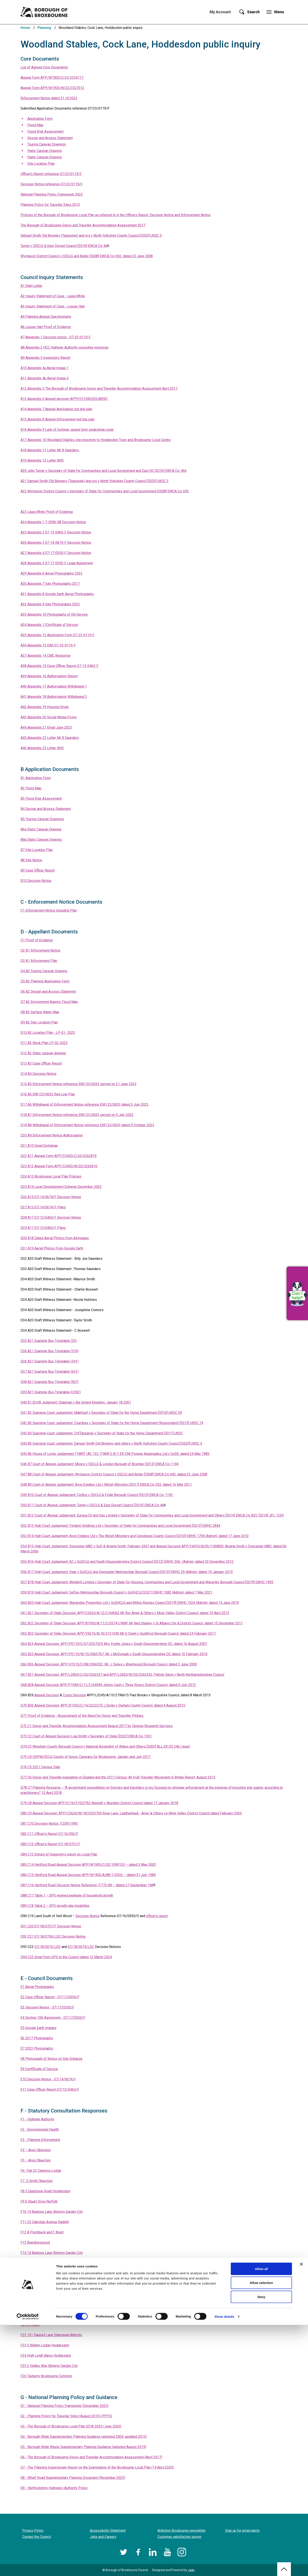  I want to click on D41 B2 Supreme Court Judgement: Makhlouf v Secretary of State for the Home Department [2016] UKSC 59, so click(101, 1413).